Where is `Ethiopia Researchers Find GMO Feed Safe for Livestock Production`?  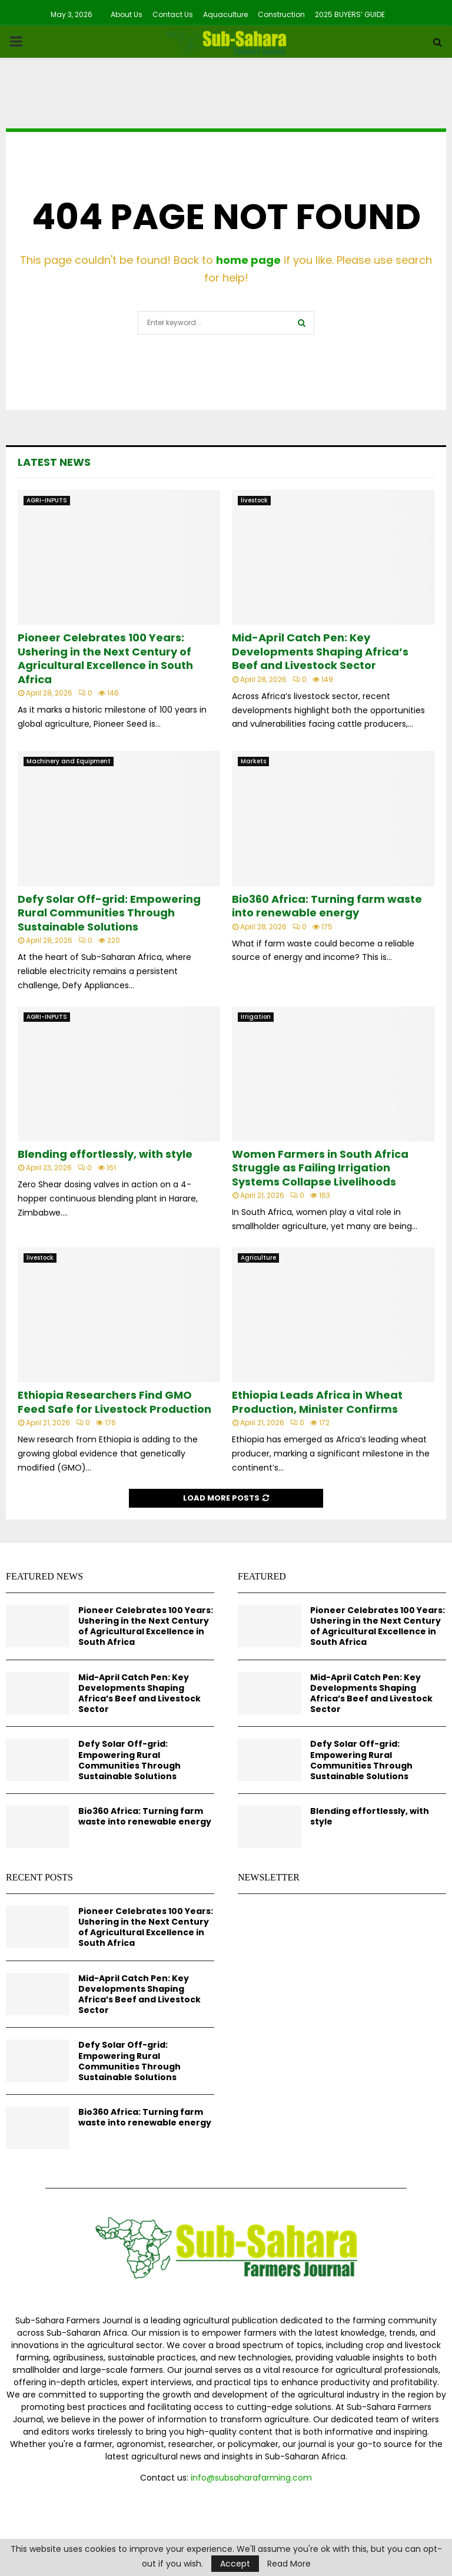 Ethiopia Researchers Find GMO Feed Safe for Livestock Production is located at coordinates (114, 1402).